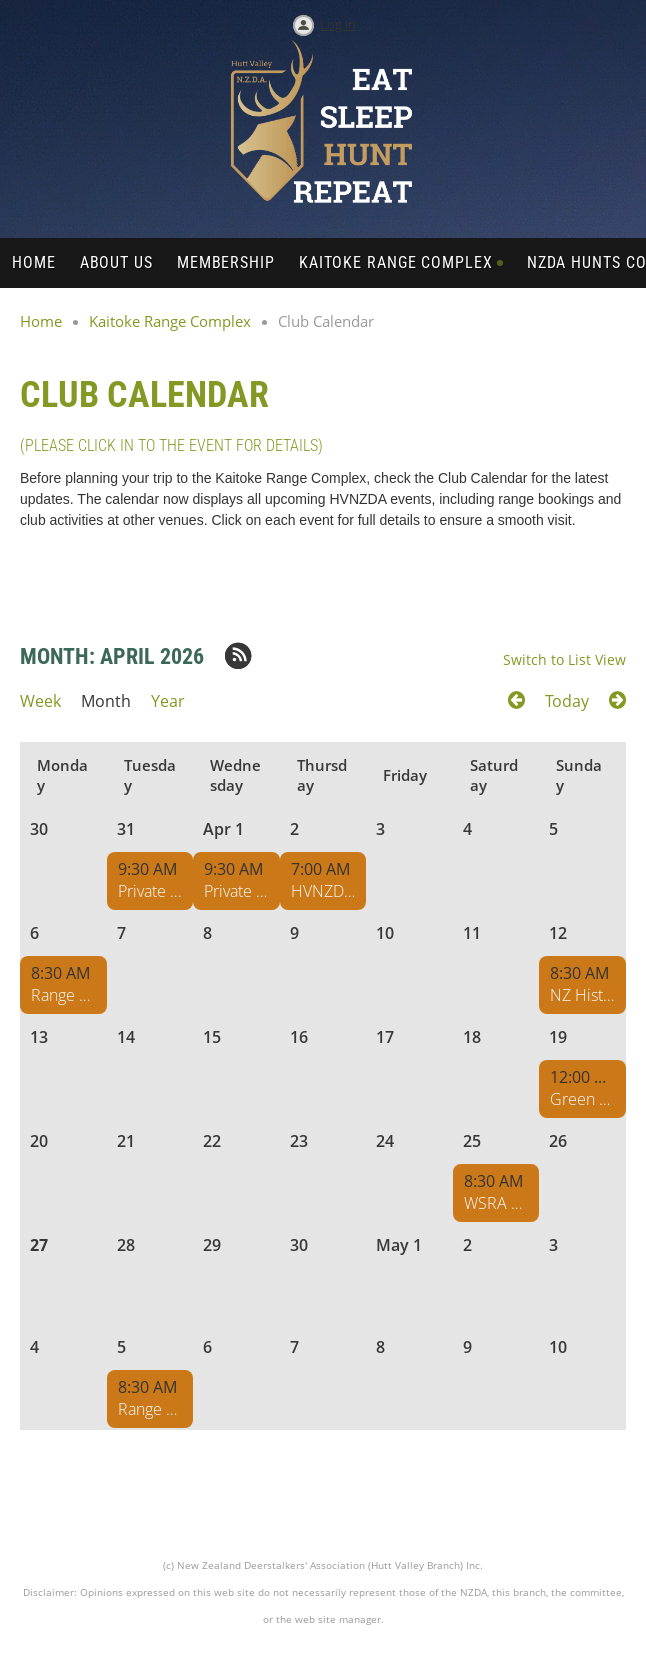  Describe the element at coordinates (567, 701) in the screenshot. I see `Today` at that location.